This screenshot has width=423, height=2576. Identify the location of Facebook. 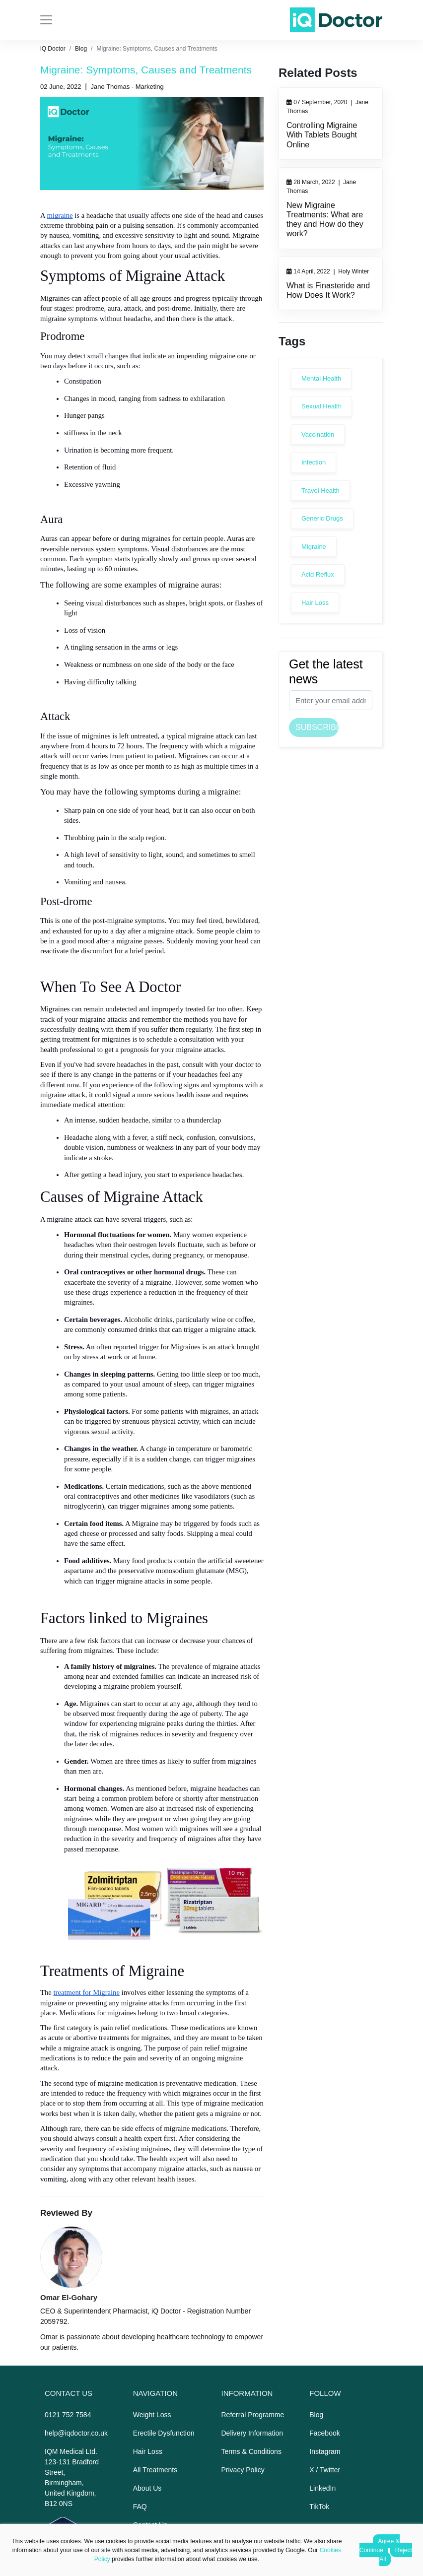
(324, 2433).